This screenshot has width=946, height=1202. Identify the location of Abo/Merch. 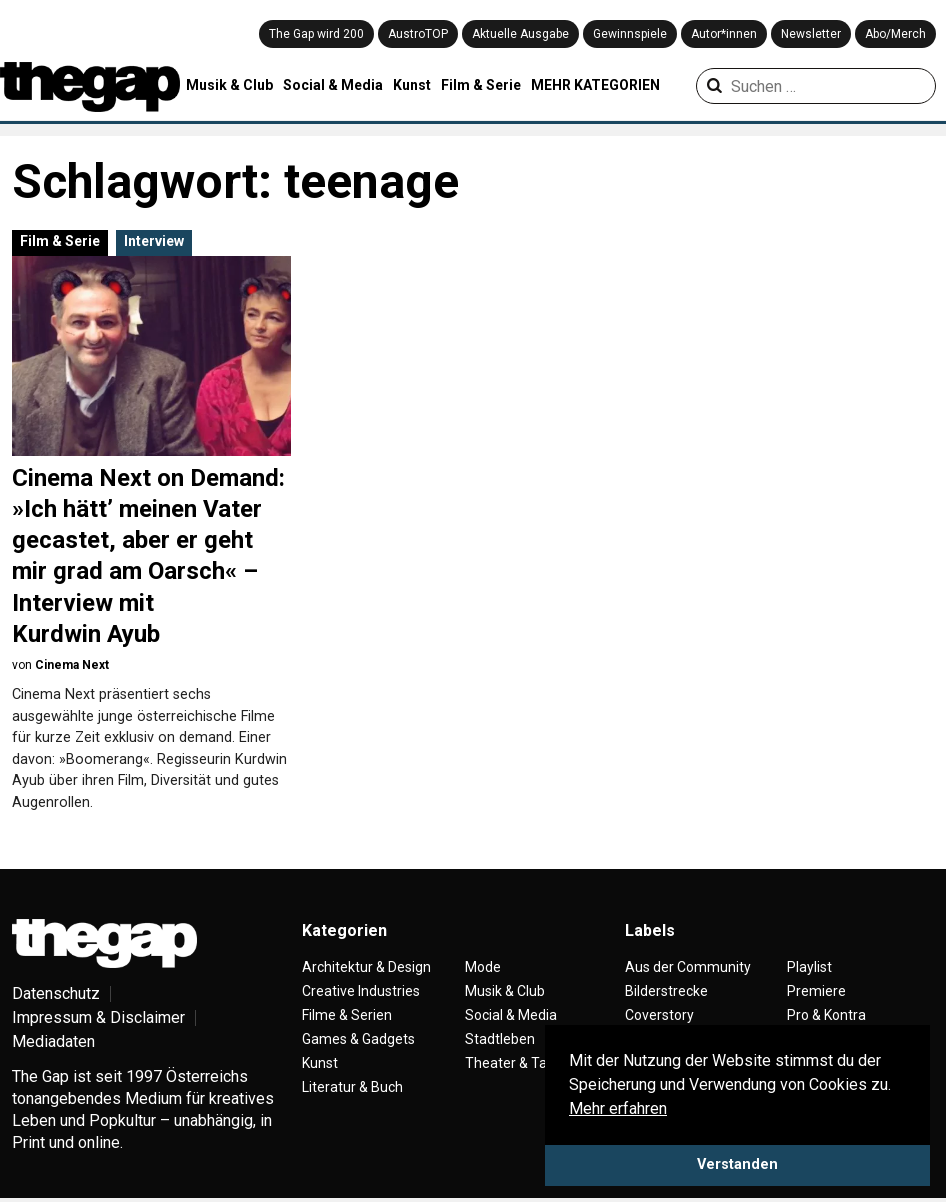
(895, 34).